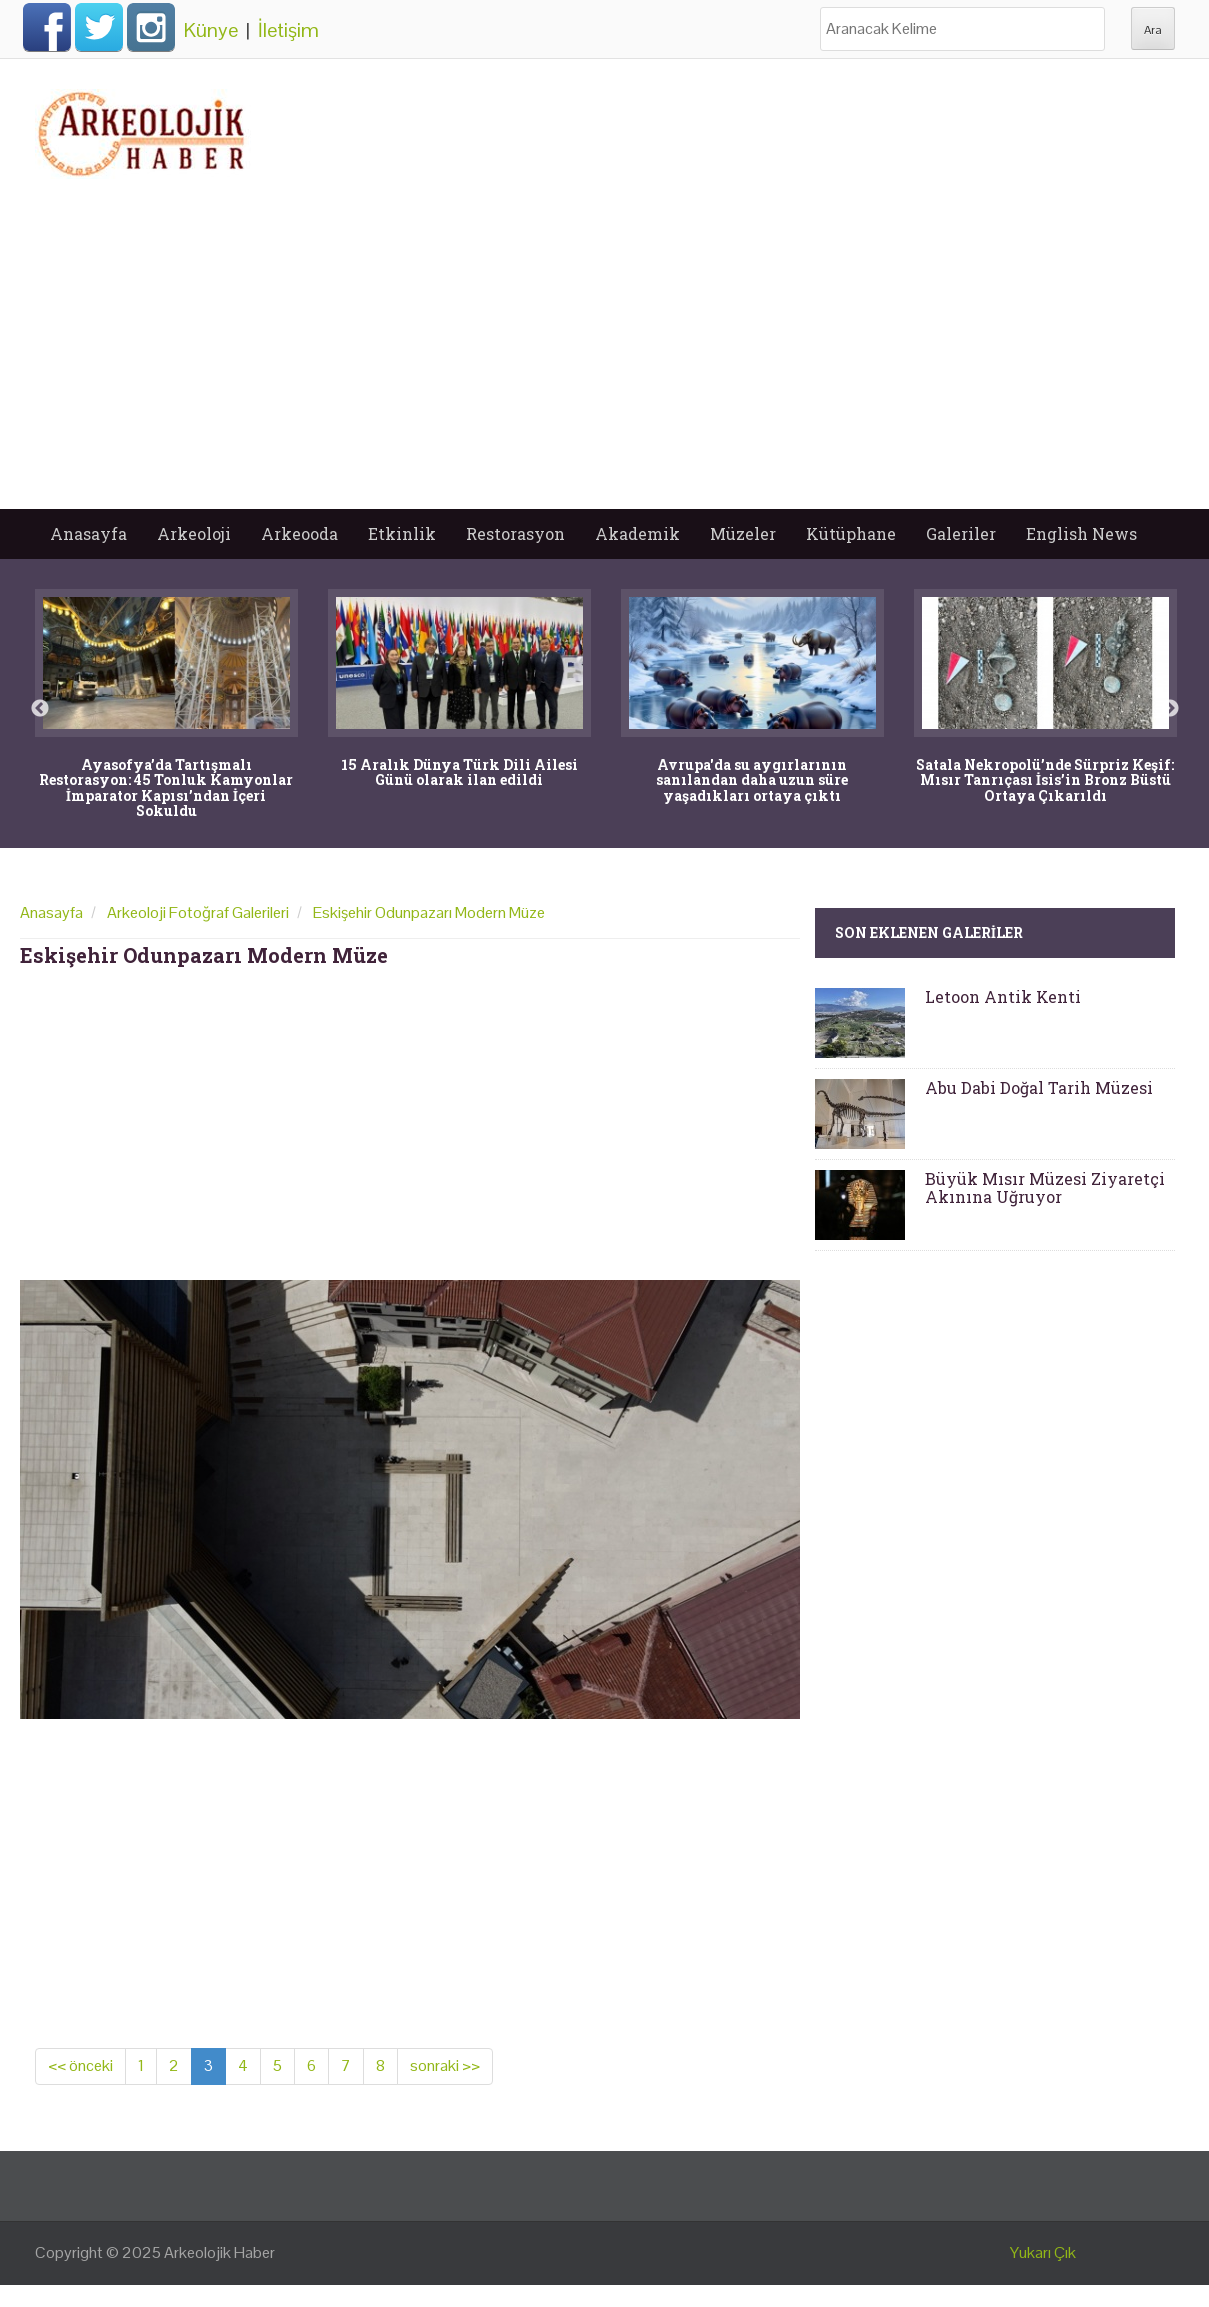 This screenshot has height=2307, width=1209. What do you see at coordinates (743, 533) in the screenshot?
I see `Müzeler` at bounding box center [743, 533].